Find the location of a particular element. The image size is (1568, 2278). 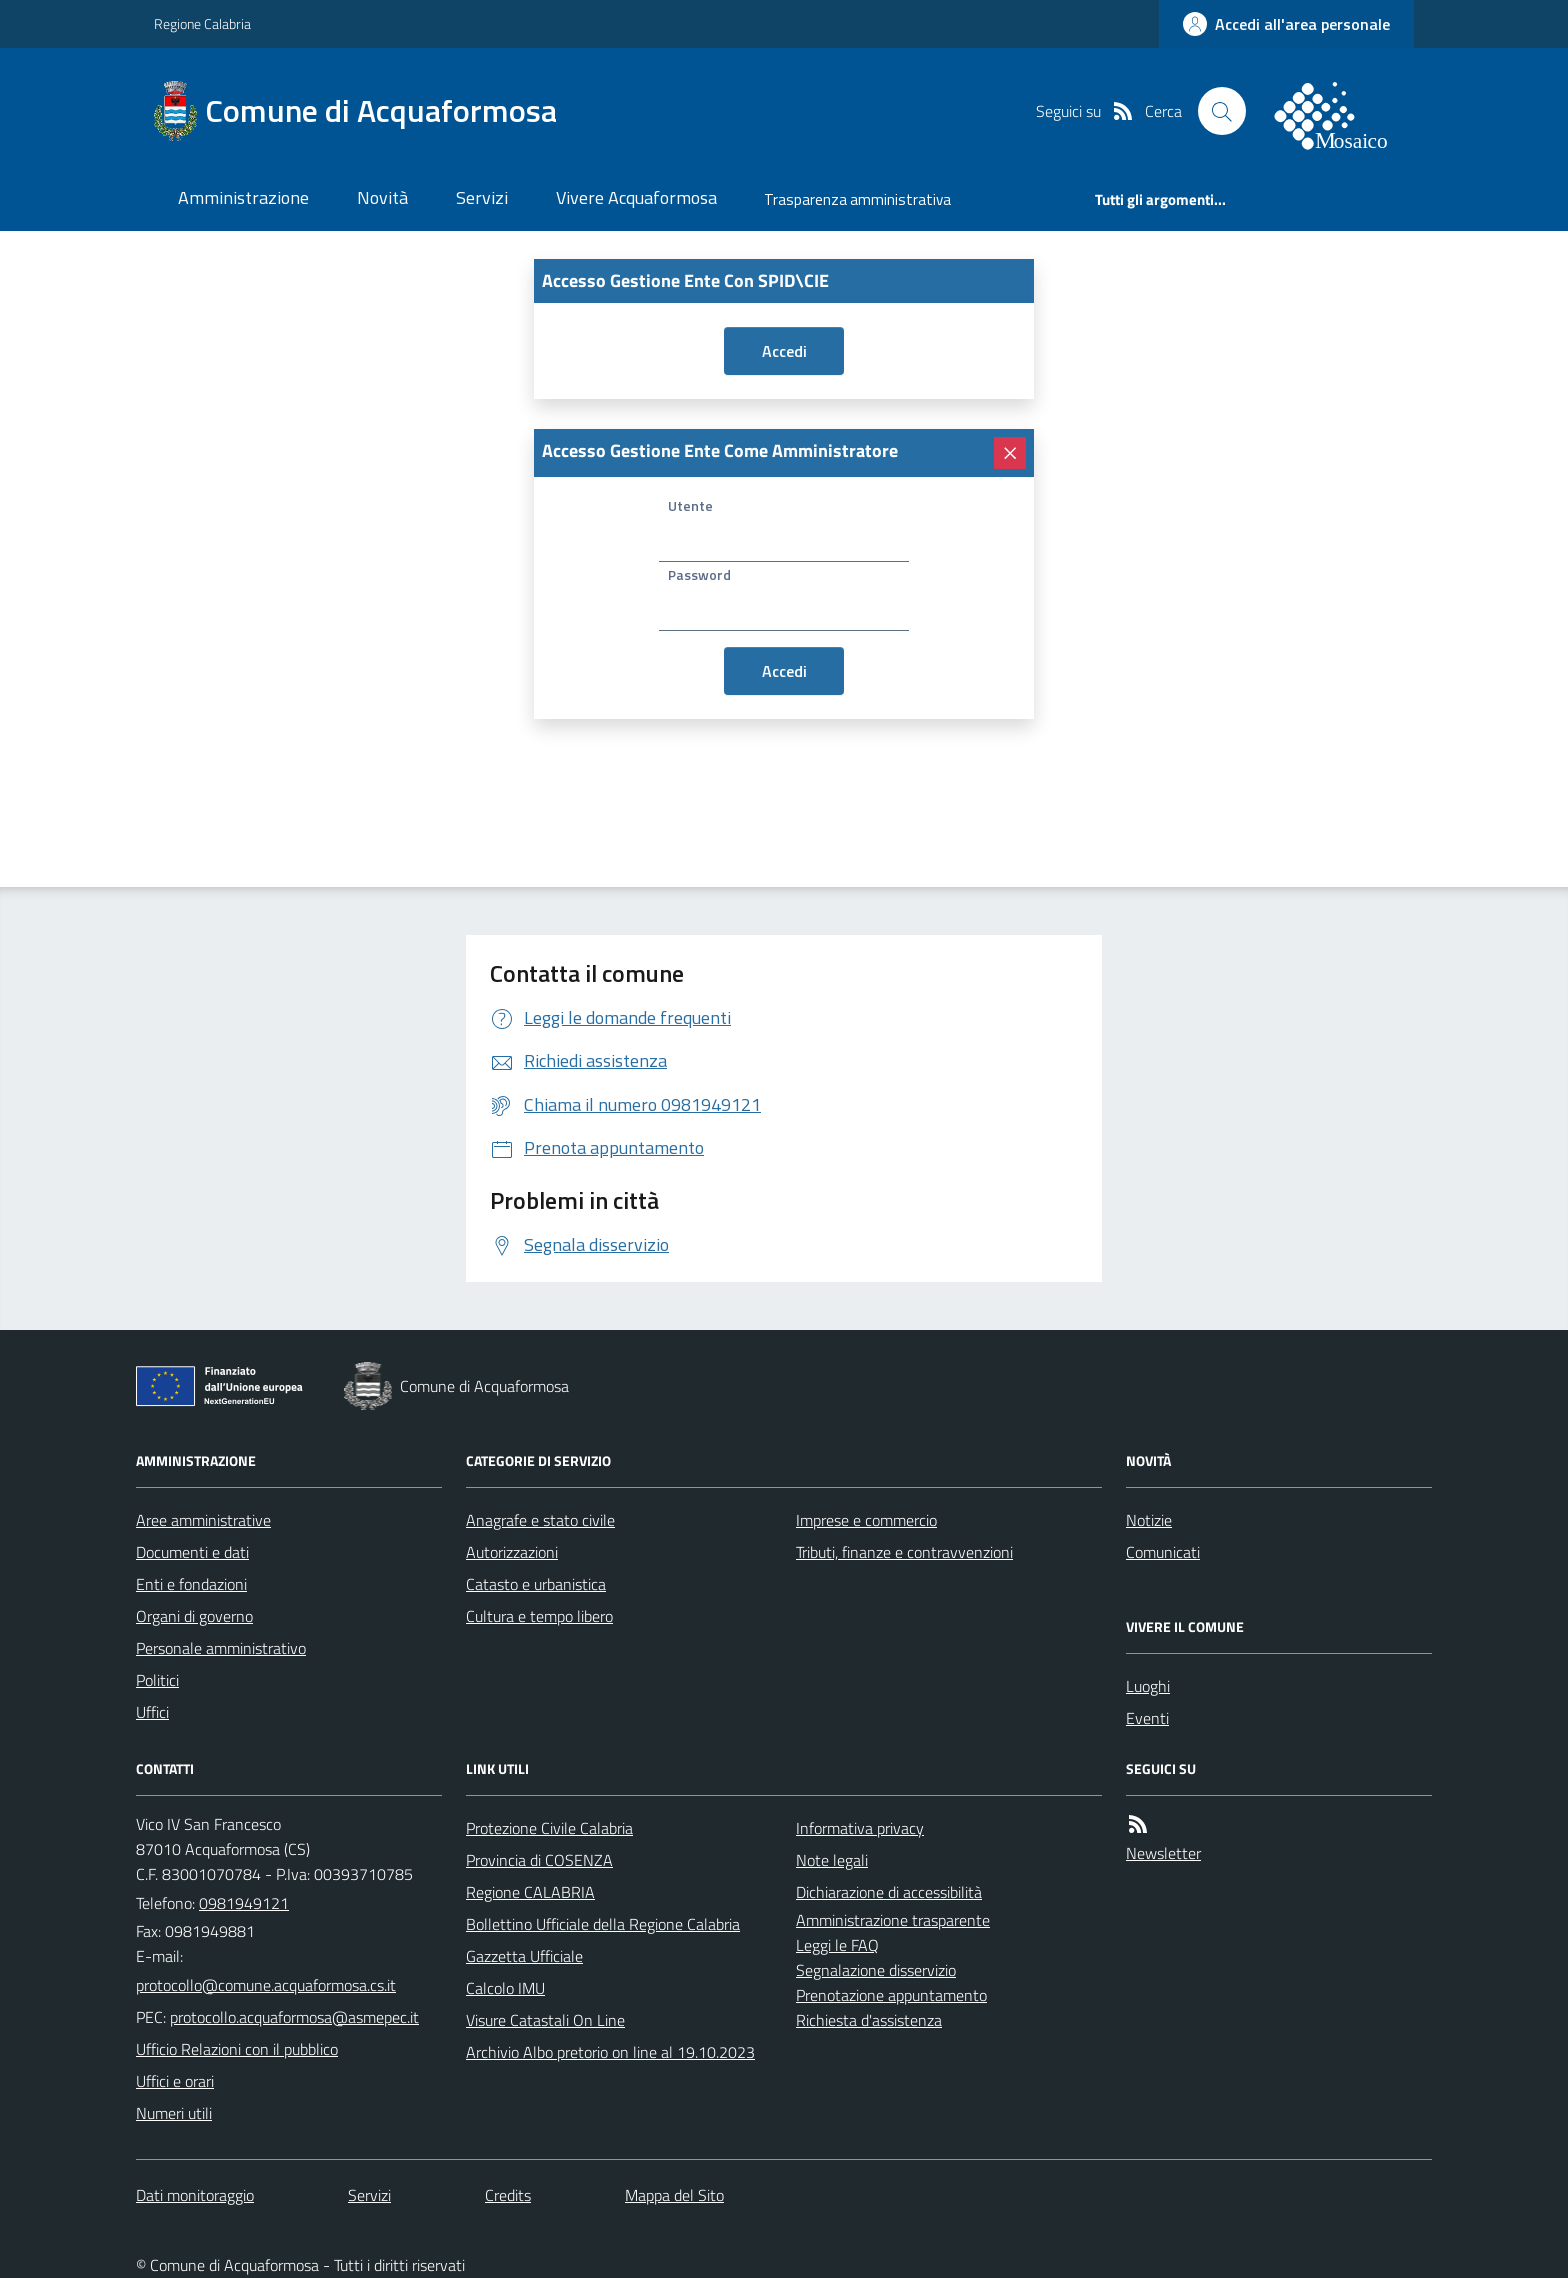

Archivio Albo pretorio on line al 19.10.2023 is located at coordinates (610, 2052).